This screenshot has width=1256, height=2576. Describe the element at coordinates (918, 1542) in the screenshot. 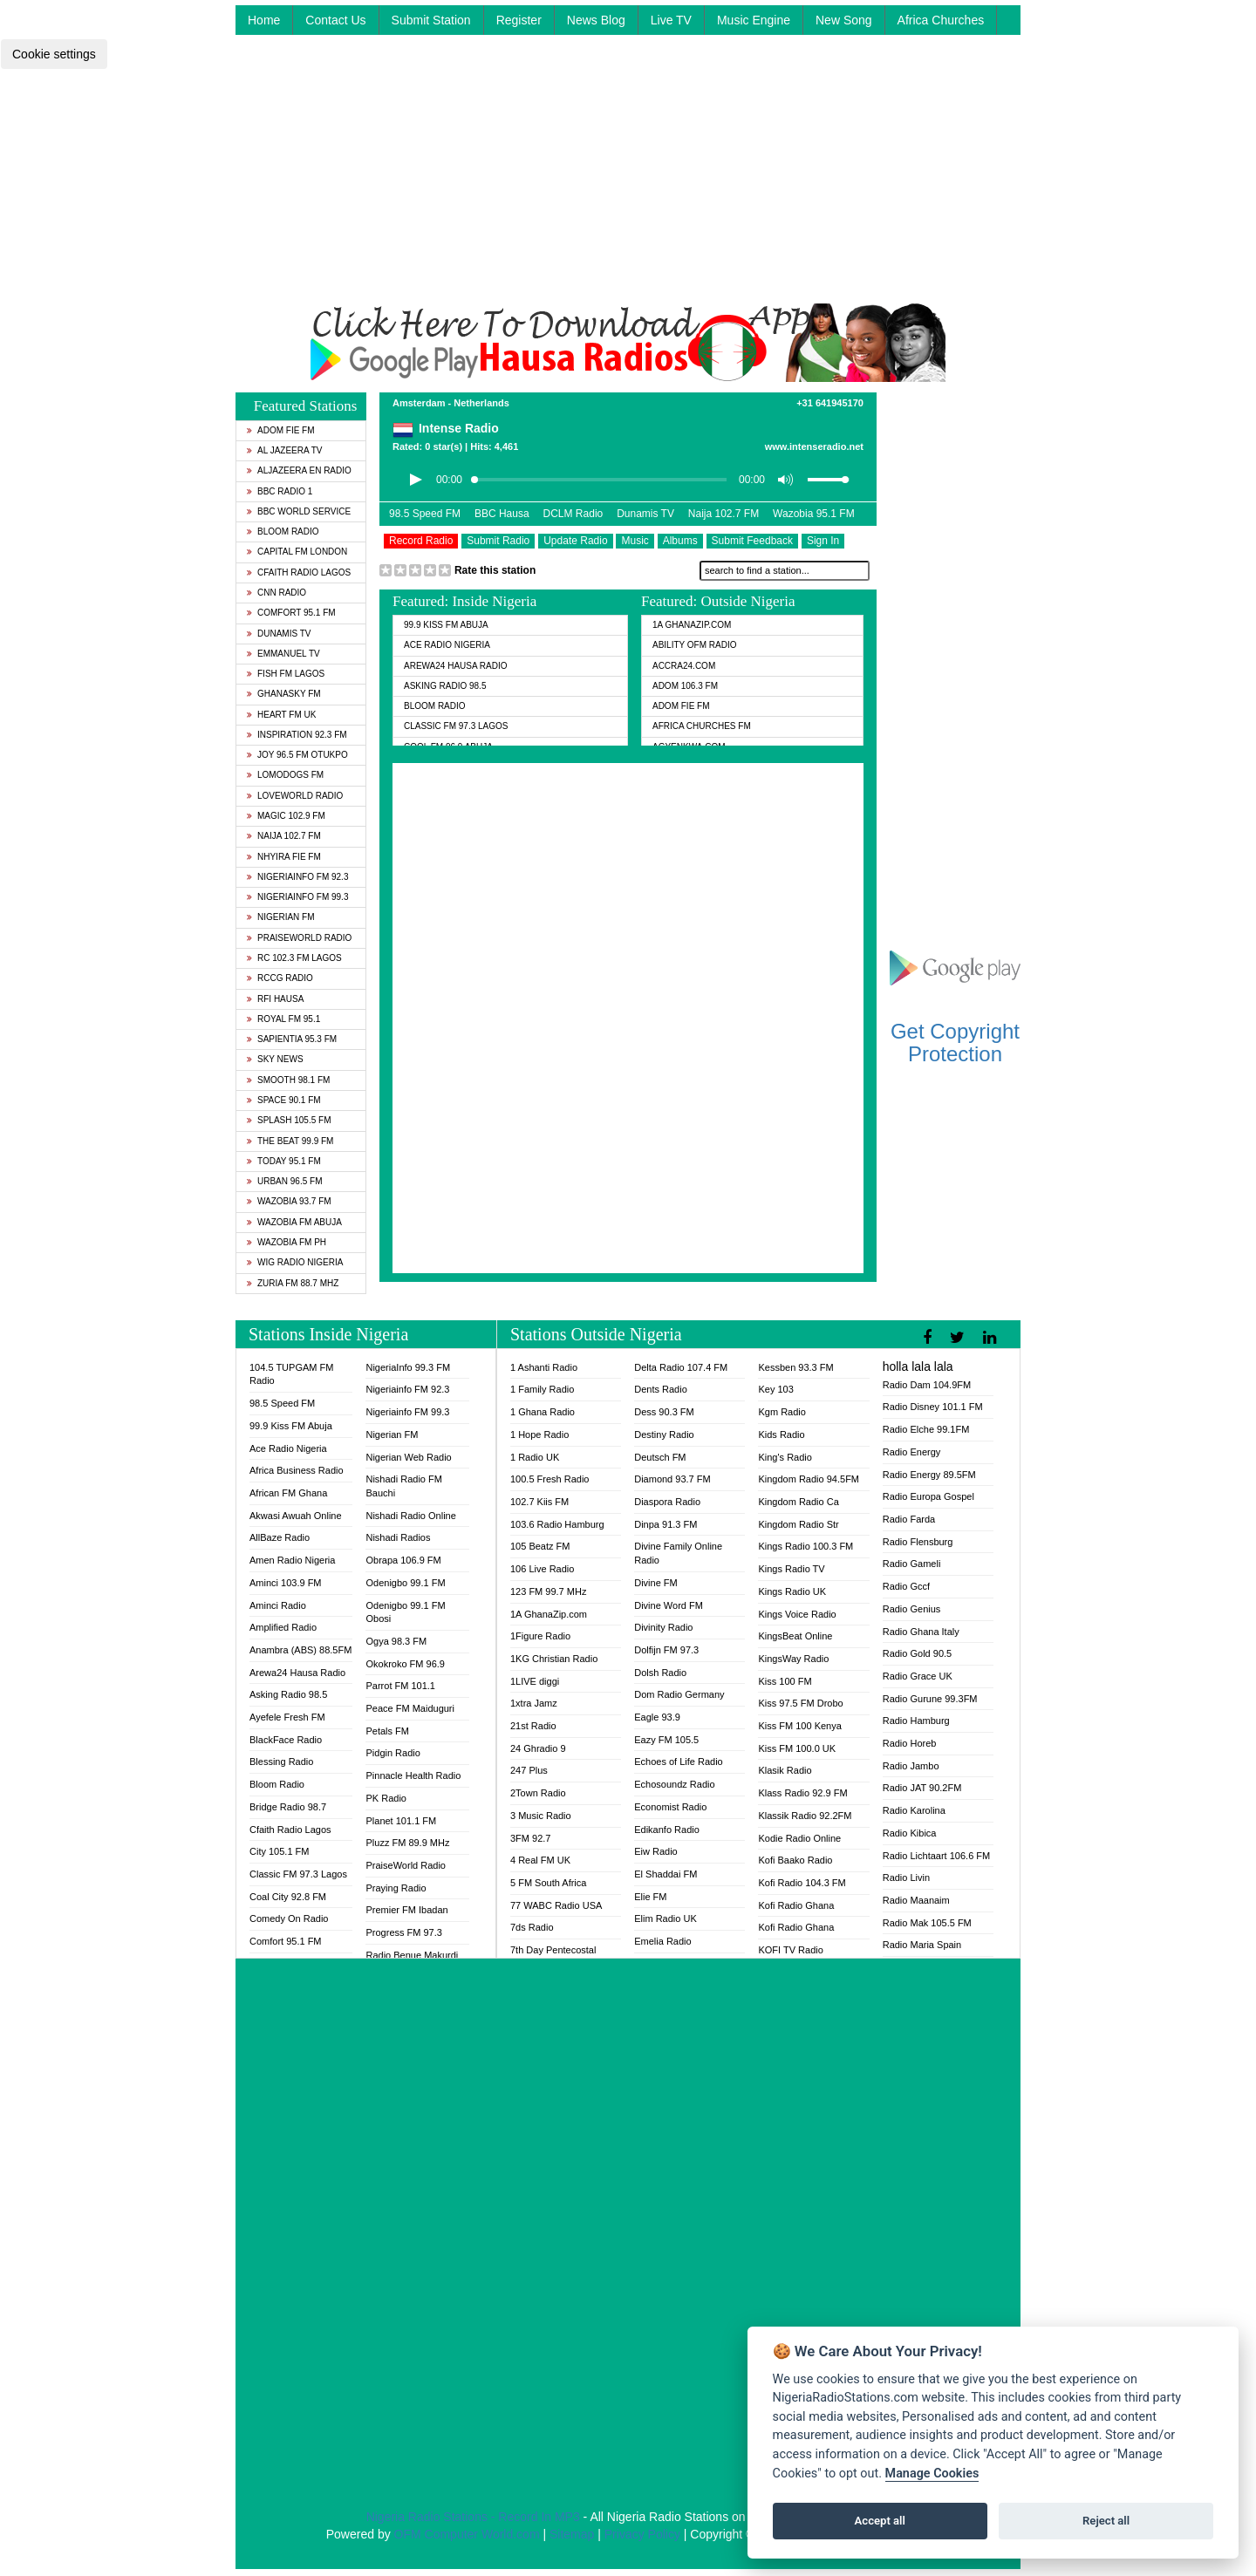

I see `Radio Flensburg` at that location.